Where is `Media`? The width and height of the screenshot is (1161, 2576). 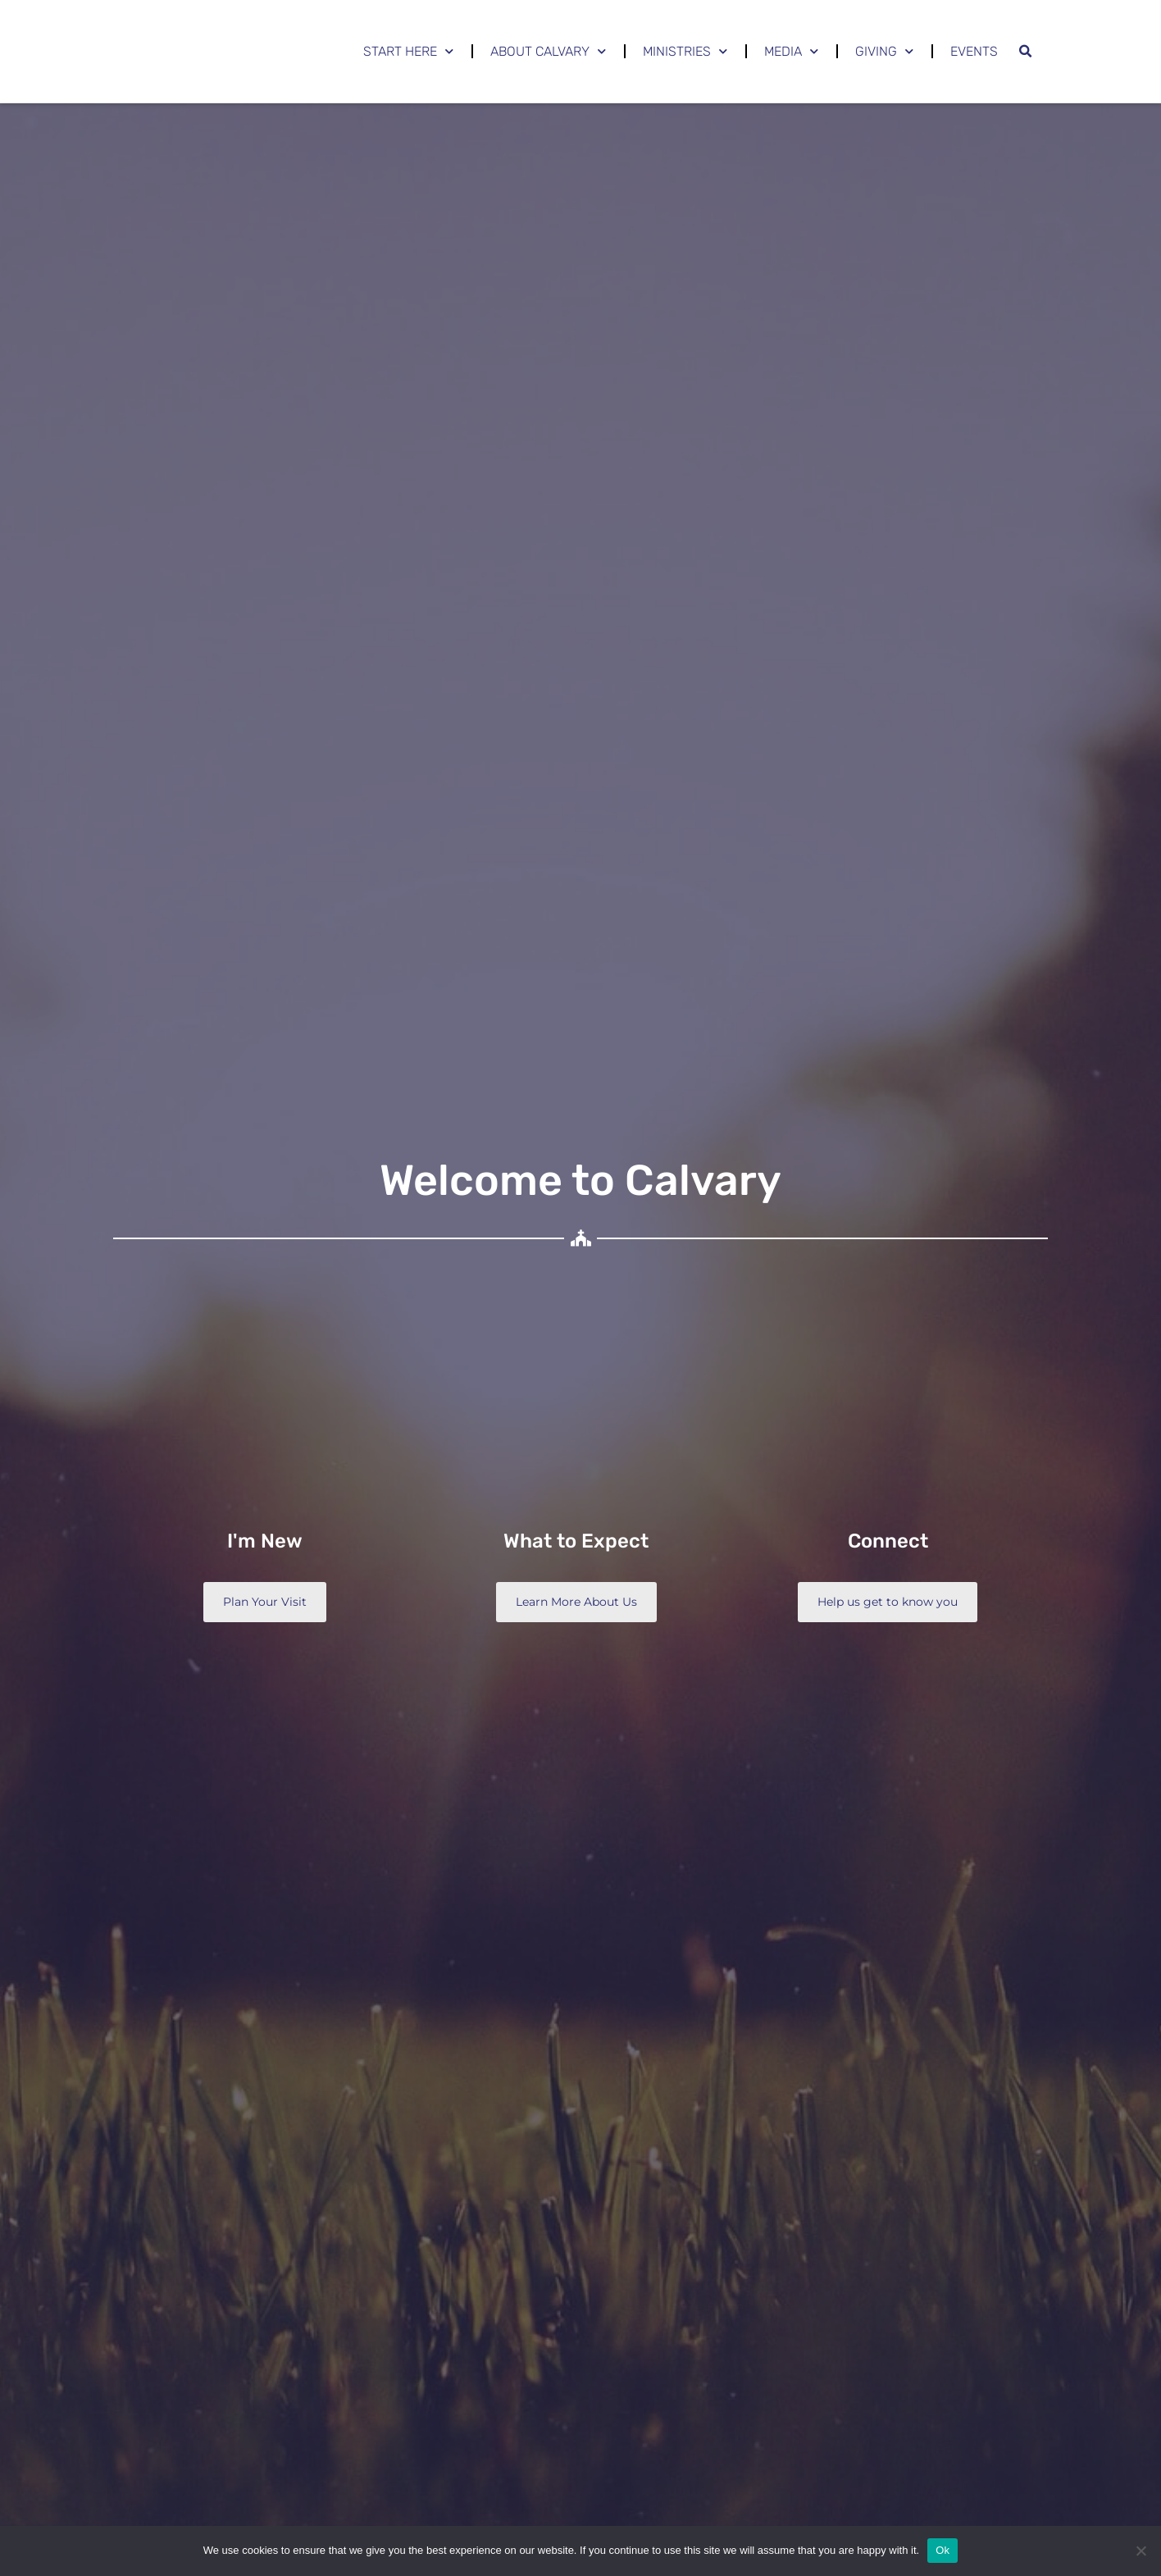 Media is located at coordinates (791, 51).